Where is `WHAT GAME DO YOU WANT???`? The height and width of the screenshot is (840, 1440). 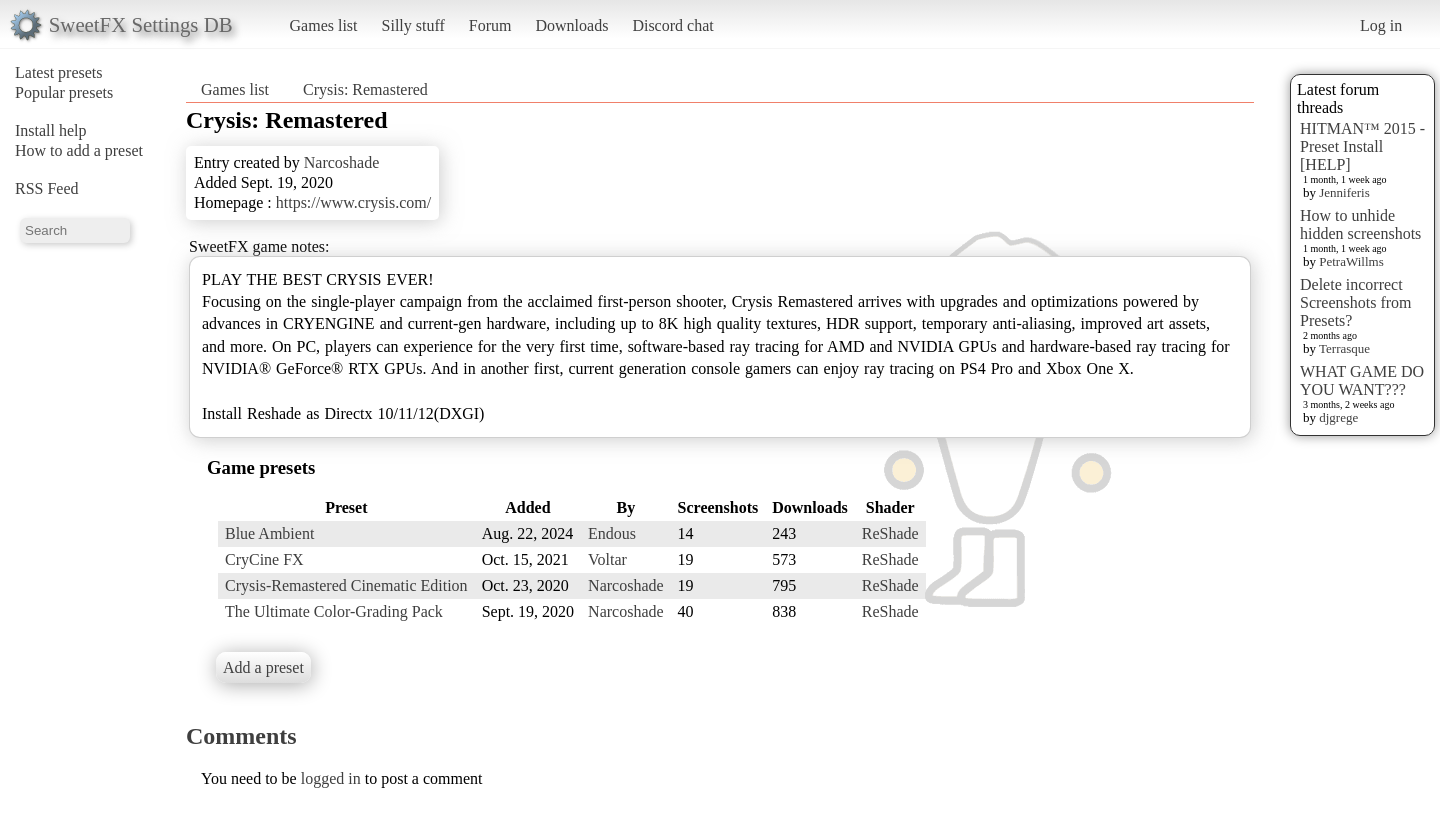
WHAT GAME DO YOU WANT??? is located at coordinates (1362, 380).